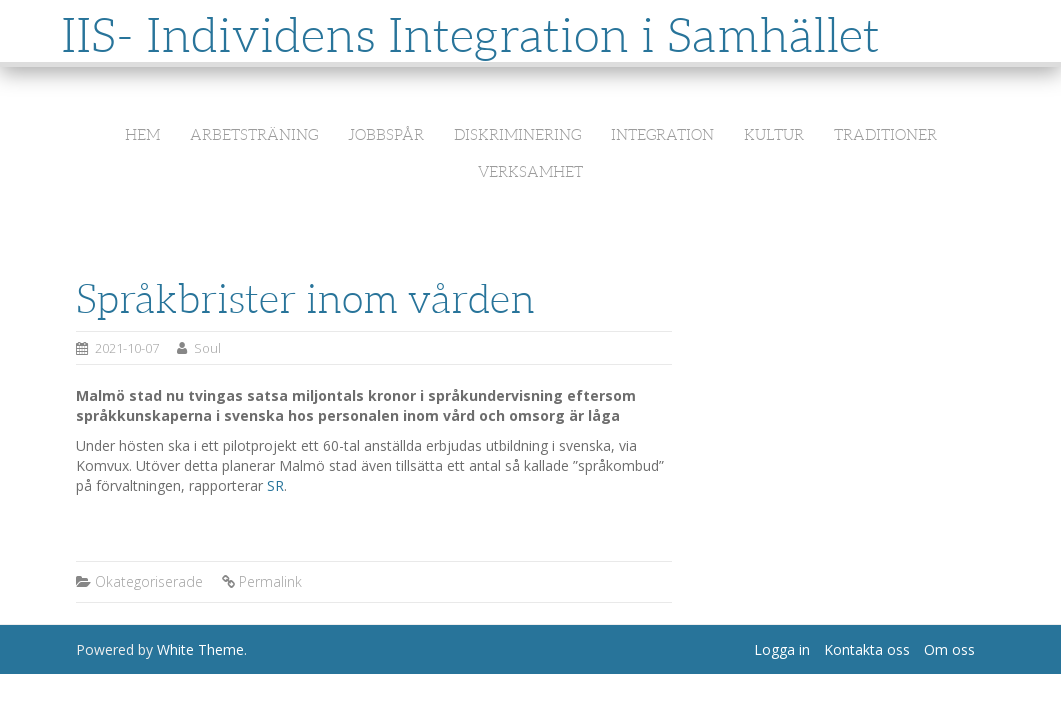 Image resolution: width=1061 pixels, height=720 pixels. What do you see at coordinates (142, 135) in the screenshot?
I see `Hem` at bounding box center [142, 135].